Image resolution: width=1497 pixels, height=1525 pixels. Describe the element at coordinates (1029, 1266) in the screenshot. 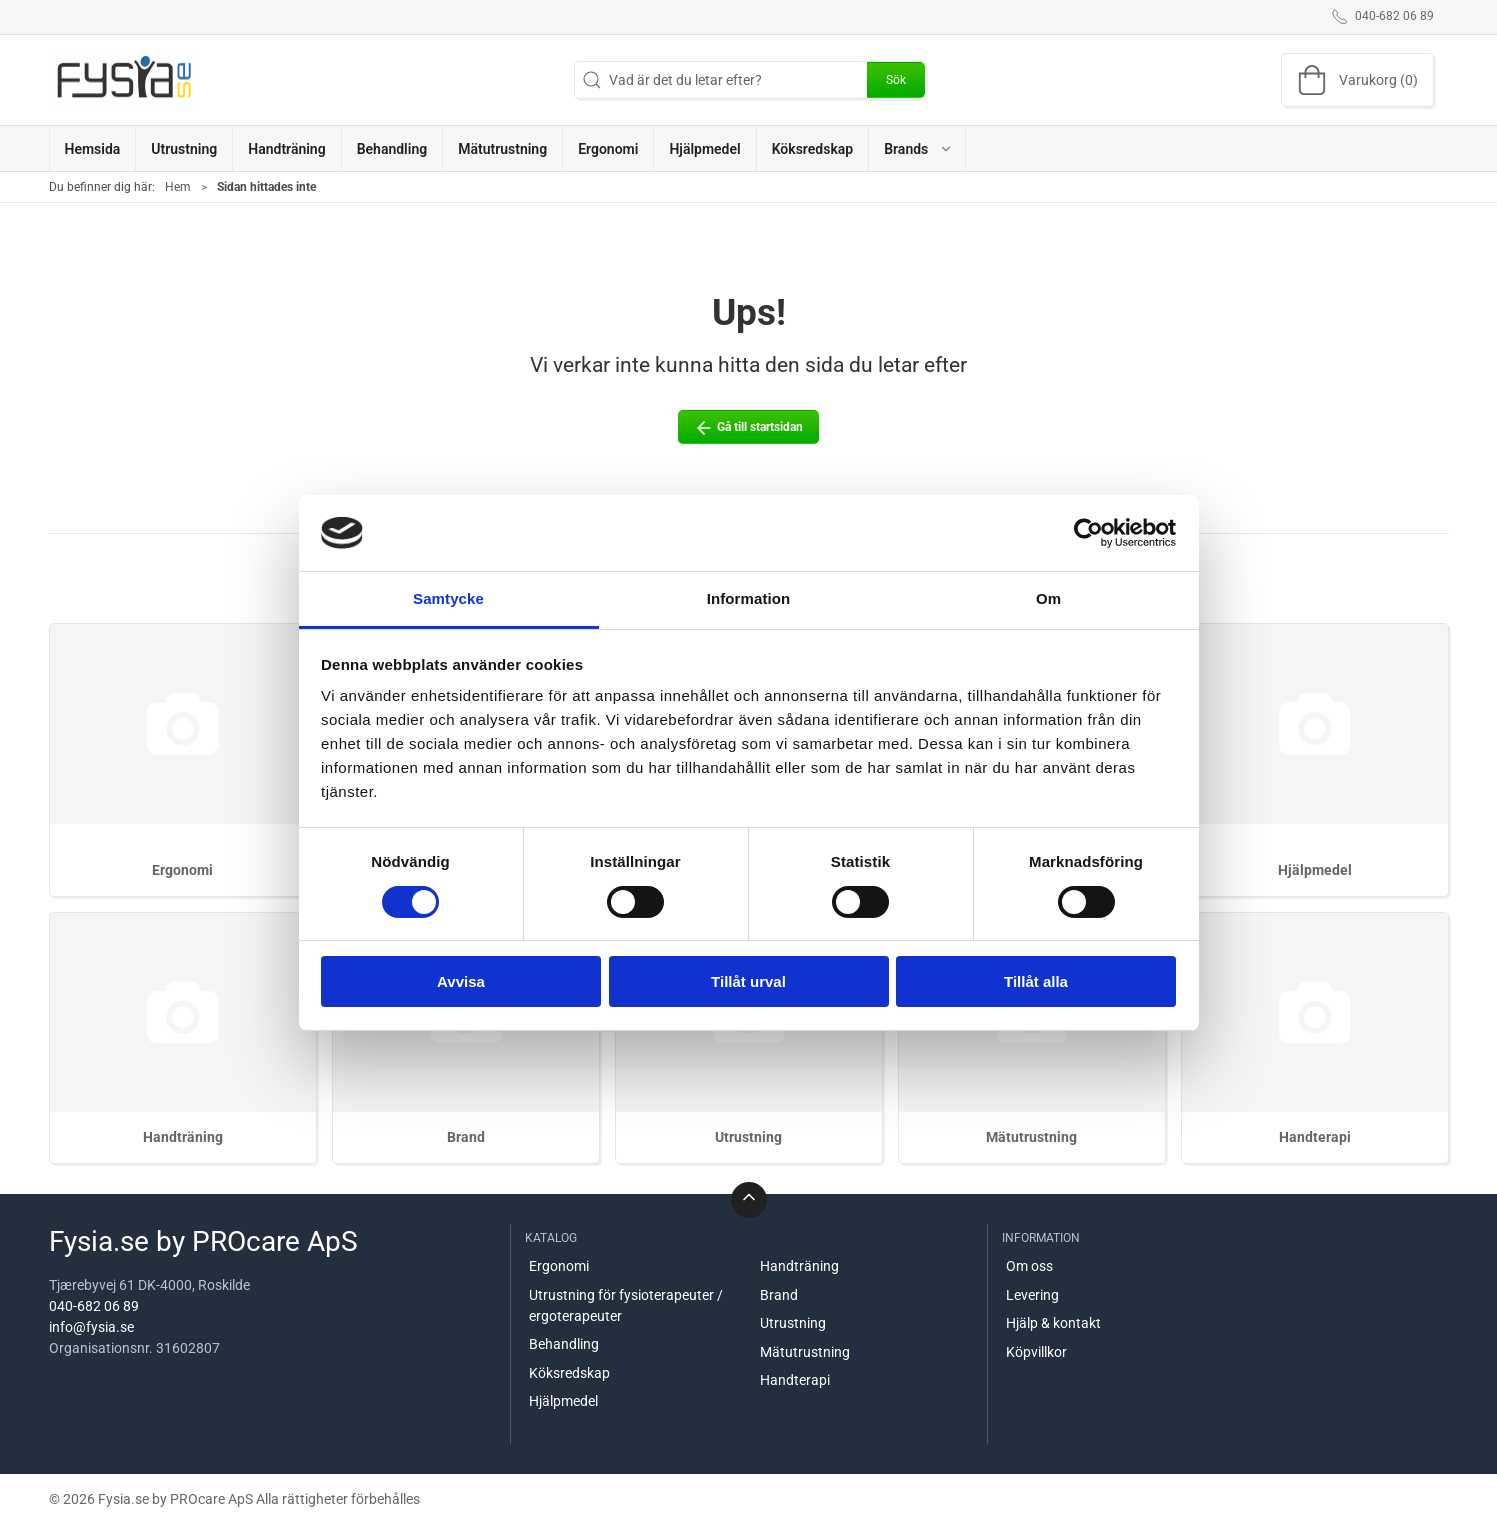

I see `Om oss` at that location.